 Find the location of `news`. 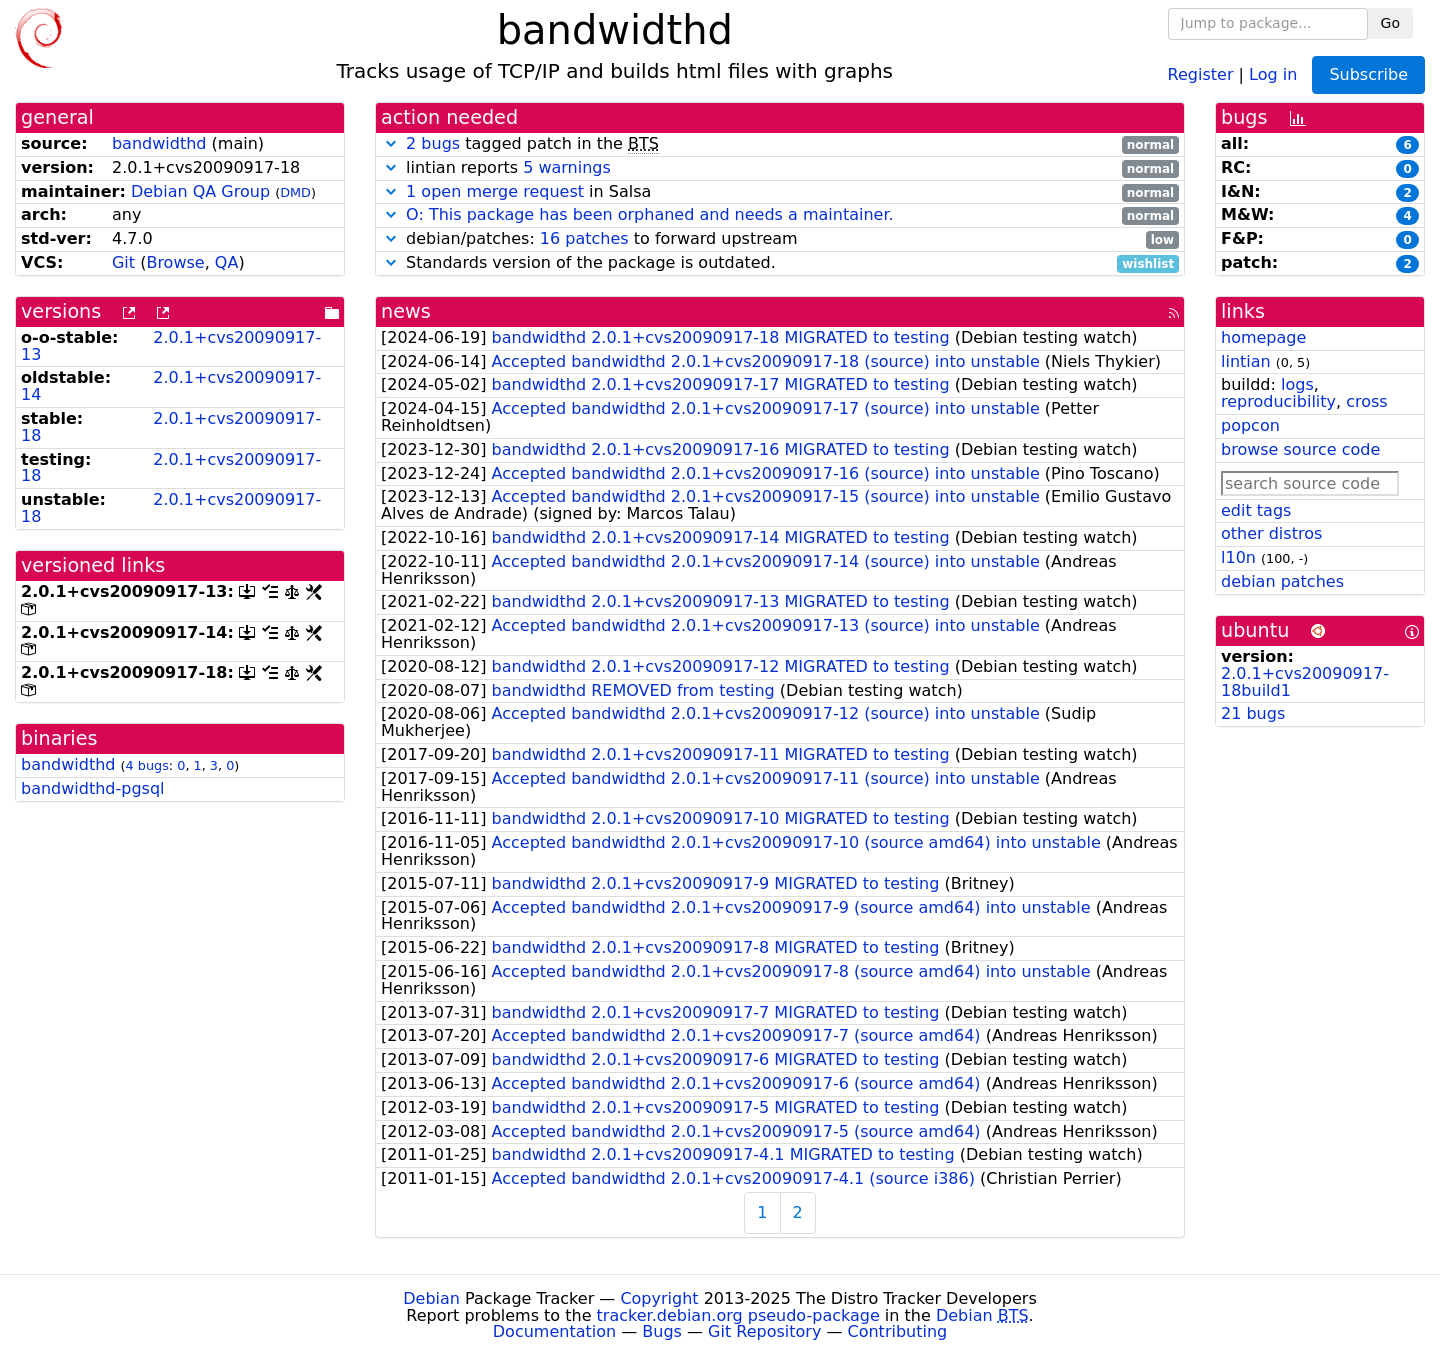

news is located at coordinates (406, 311).